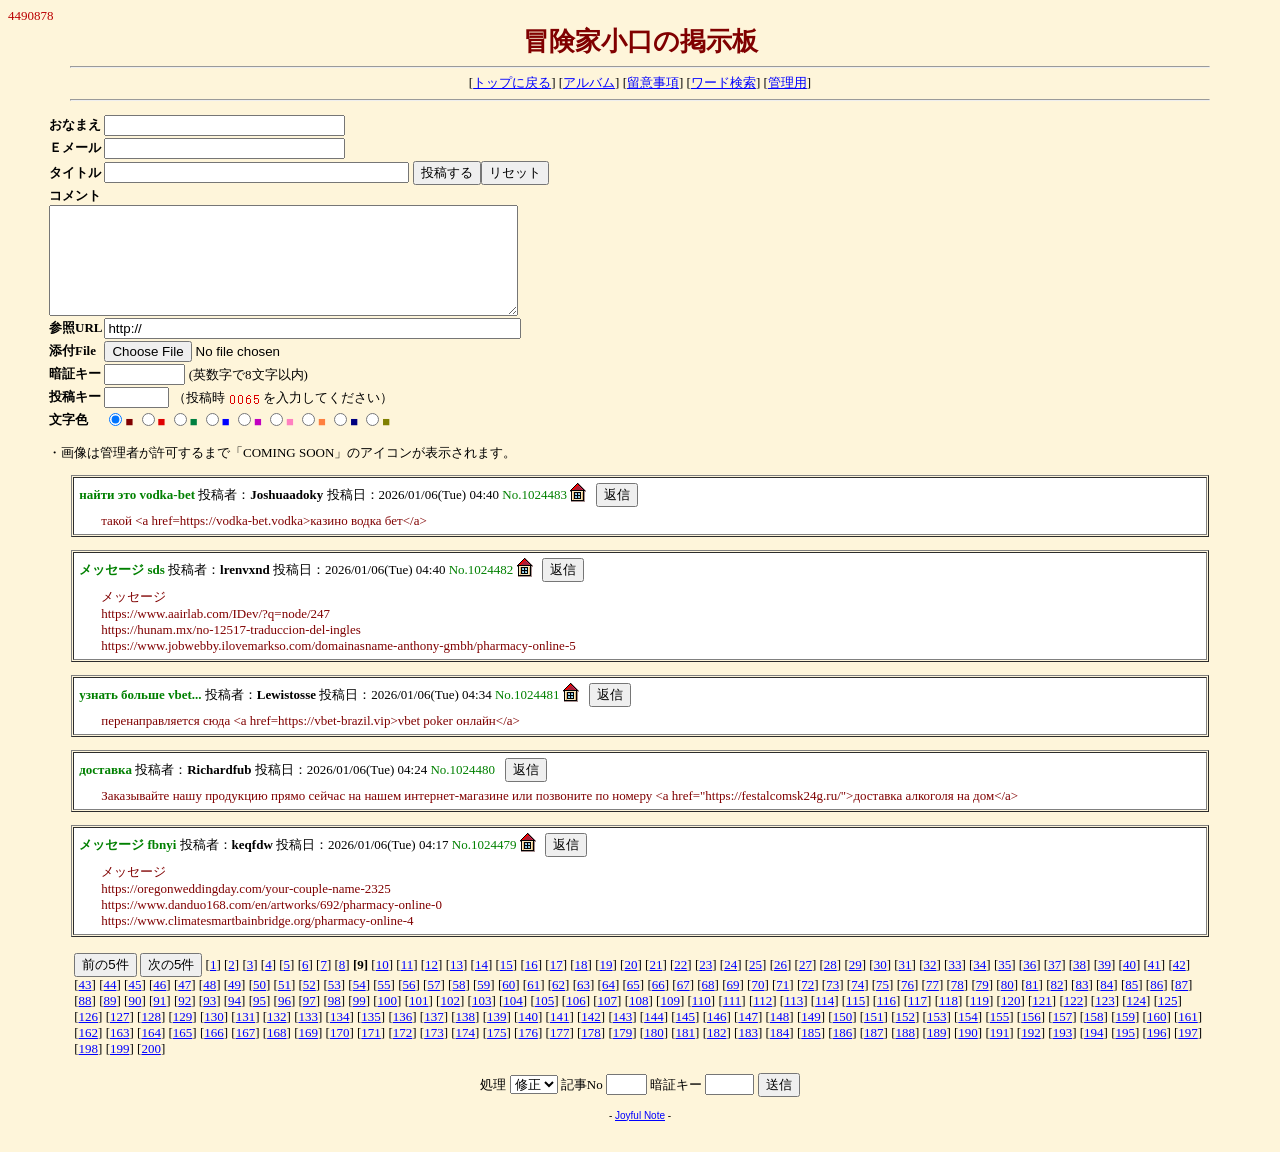 This screenshot has height=1152, width=1280. I want to click on 114, so click(824, 1021).